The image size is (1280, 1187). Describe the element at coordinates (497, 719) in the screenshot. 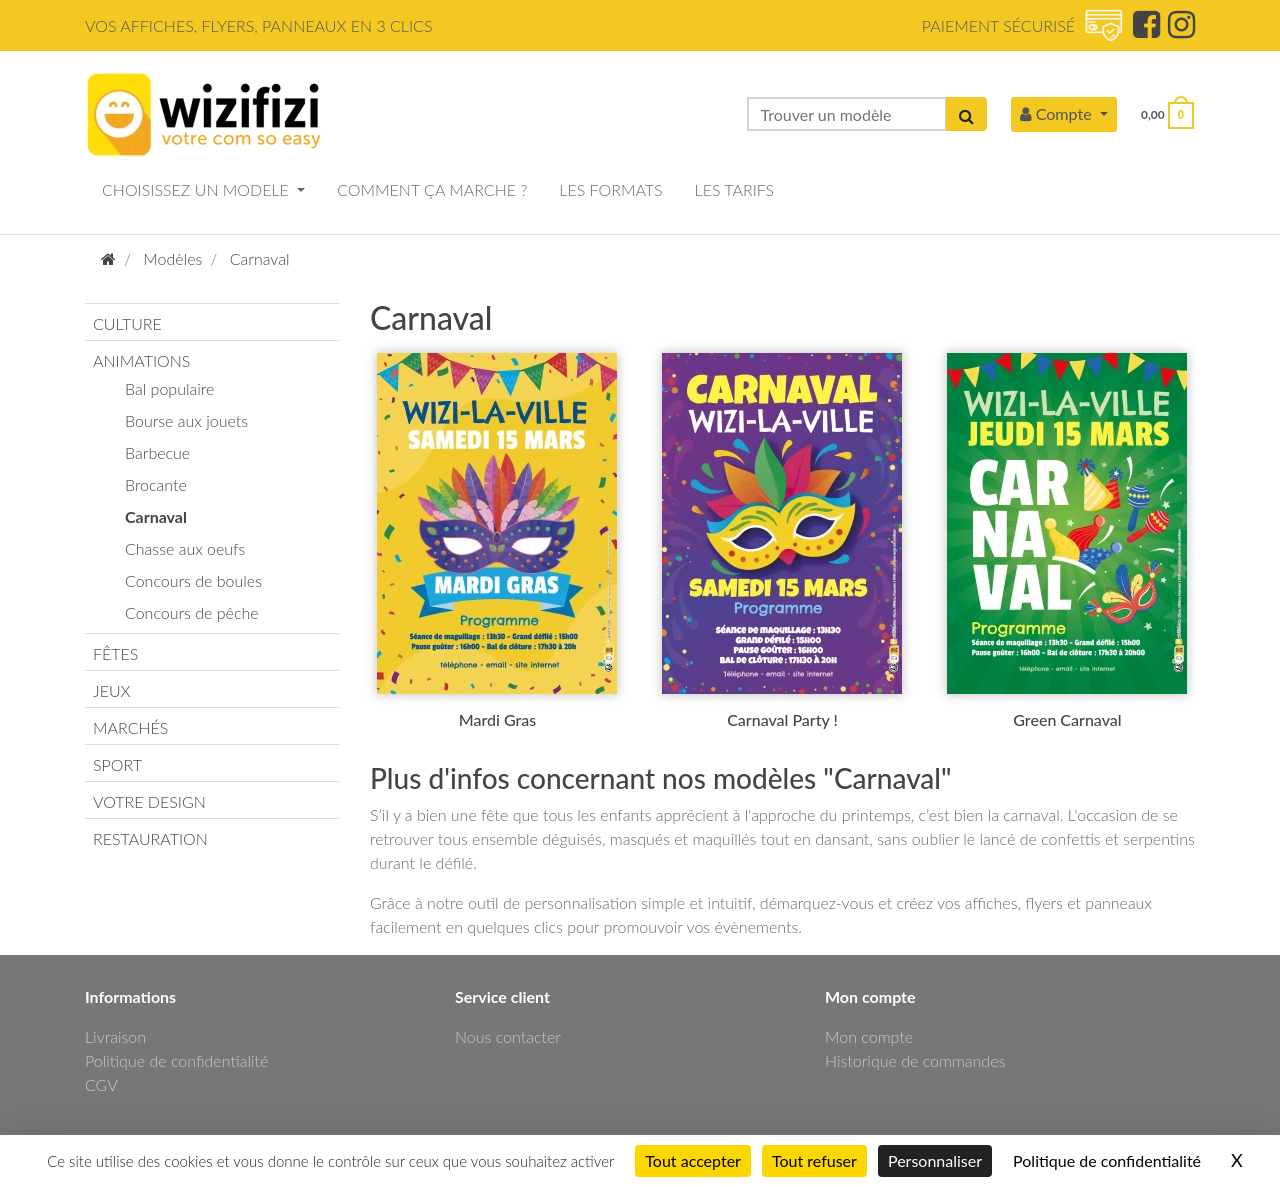

I see `Mardi Gras` at that location.